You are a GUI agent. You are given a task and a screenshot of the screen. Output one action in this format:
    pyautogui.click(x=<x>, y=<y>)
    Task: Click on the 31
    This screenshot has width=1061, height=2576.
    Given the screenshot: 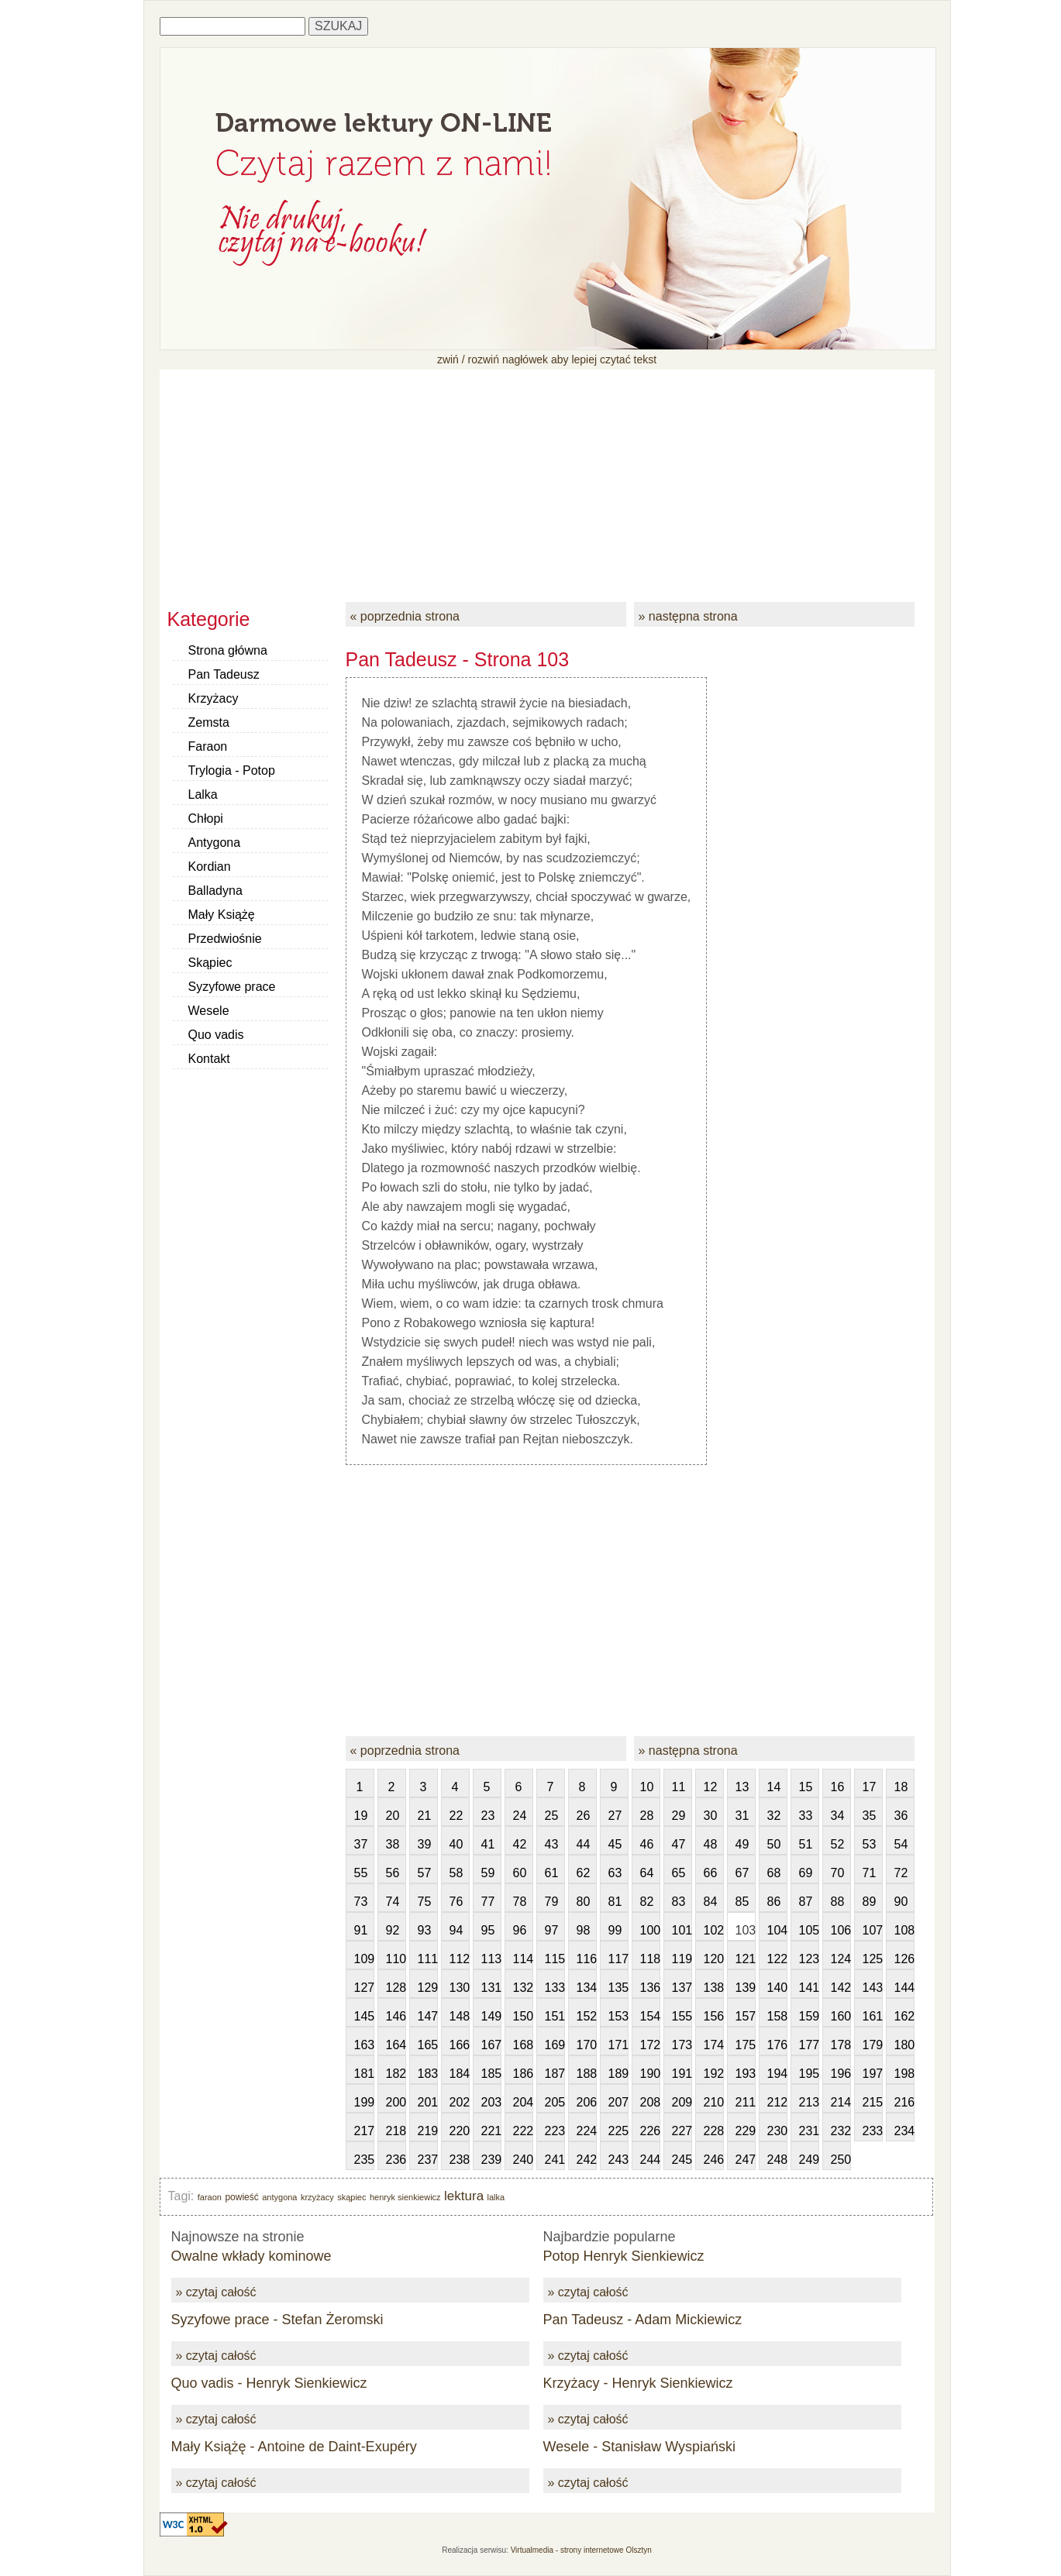 What is the action you would take?
    pyautogui.click(x=742, y=1815)
    